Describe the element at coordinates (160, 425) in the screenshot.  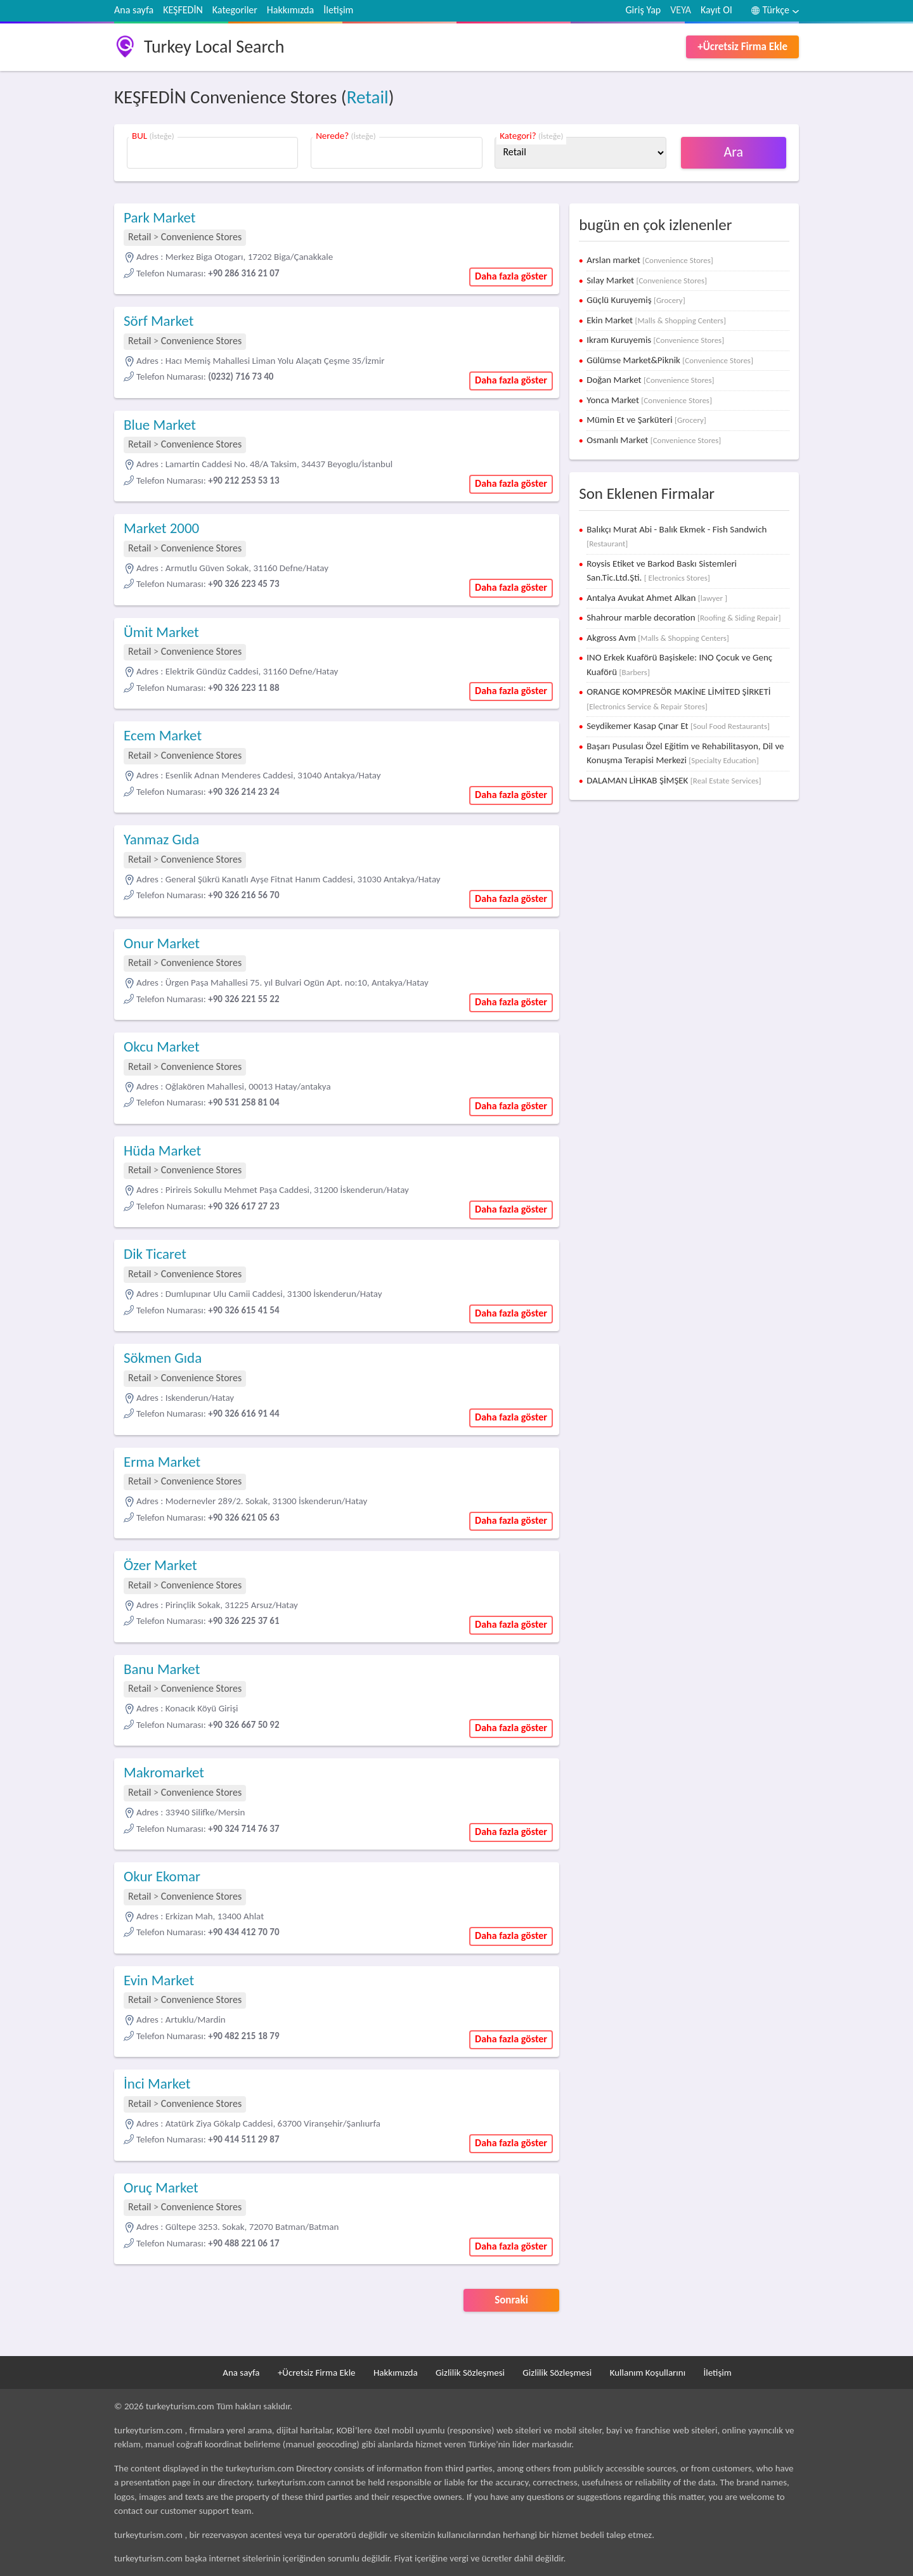
I see `Blue Market` at that location.